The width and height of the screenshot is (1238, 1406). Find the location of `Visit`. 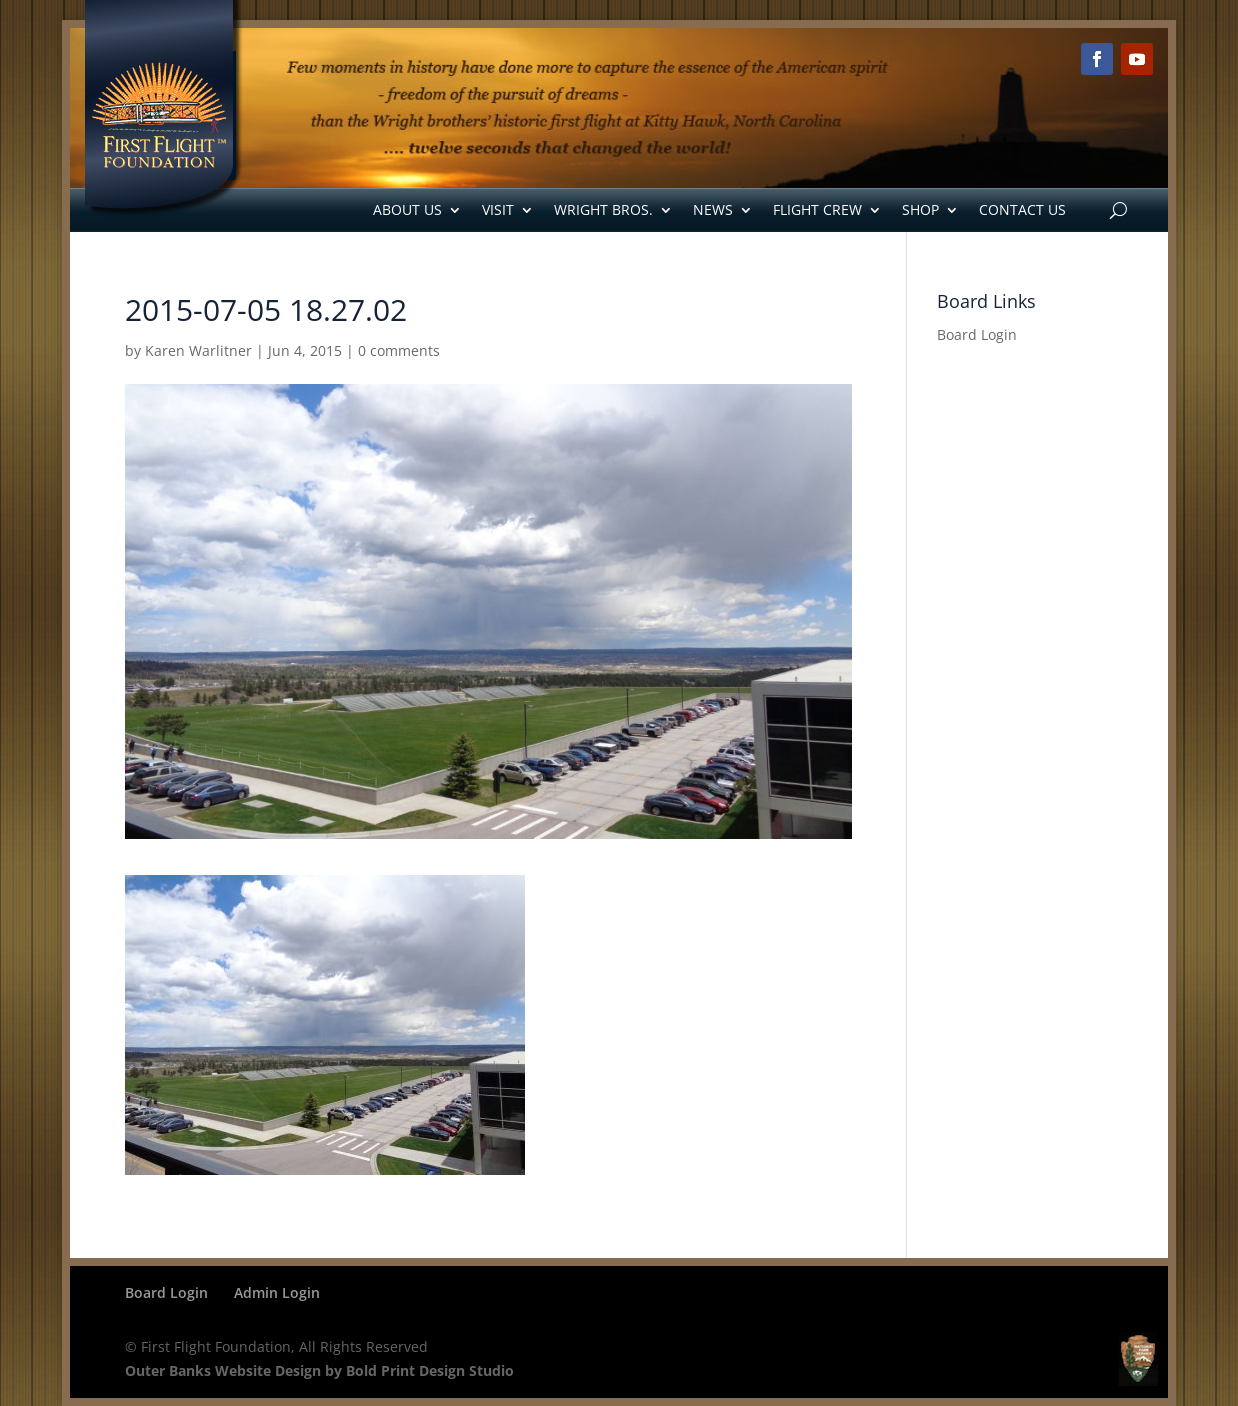

Visit is located at coordinates (498, 209).